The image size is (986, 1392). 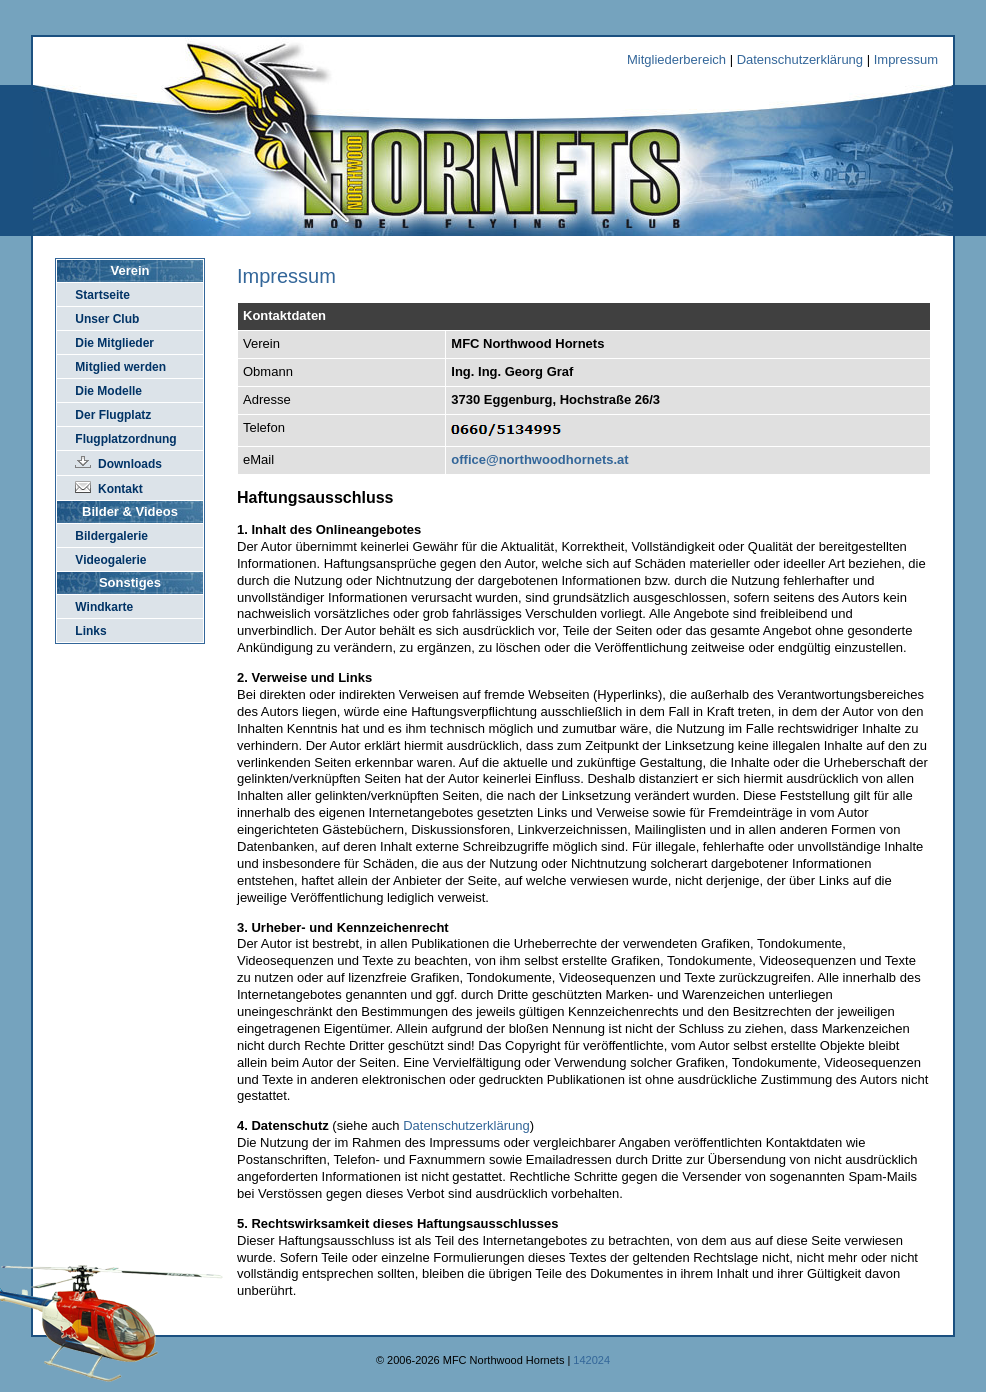 I want to click on Downloads, so click(x=130, y=464).